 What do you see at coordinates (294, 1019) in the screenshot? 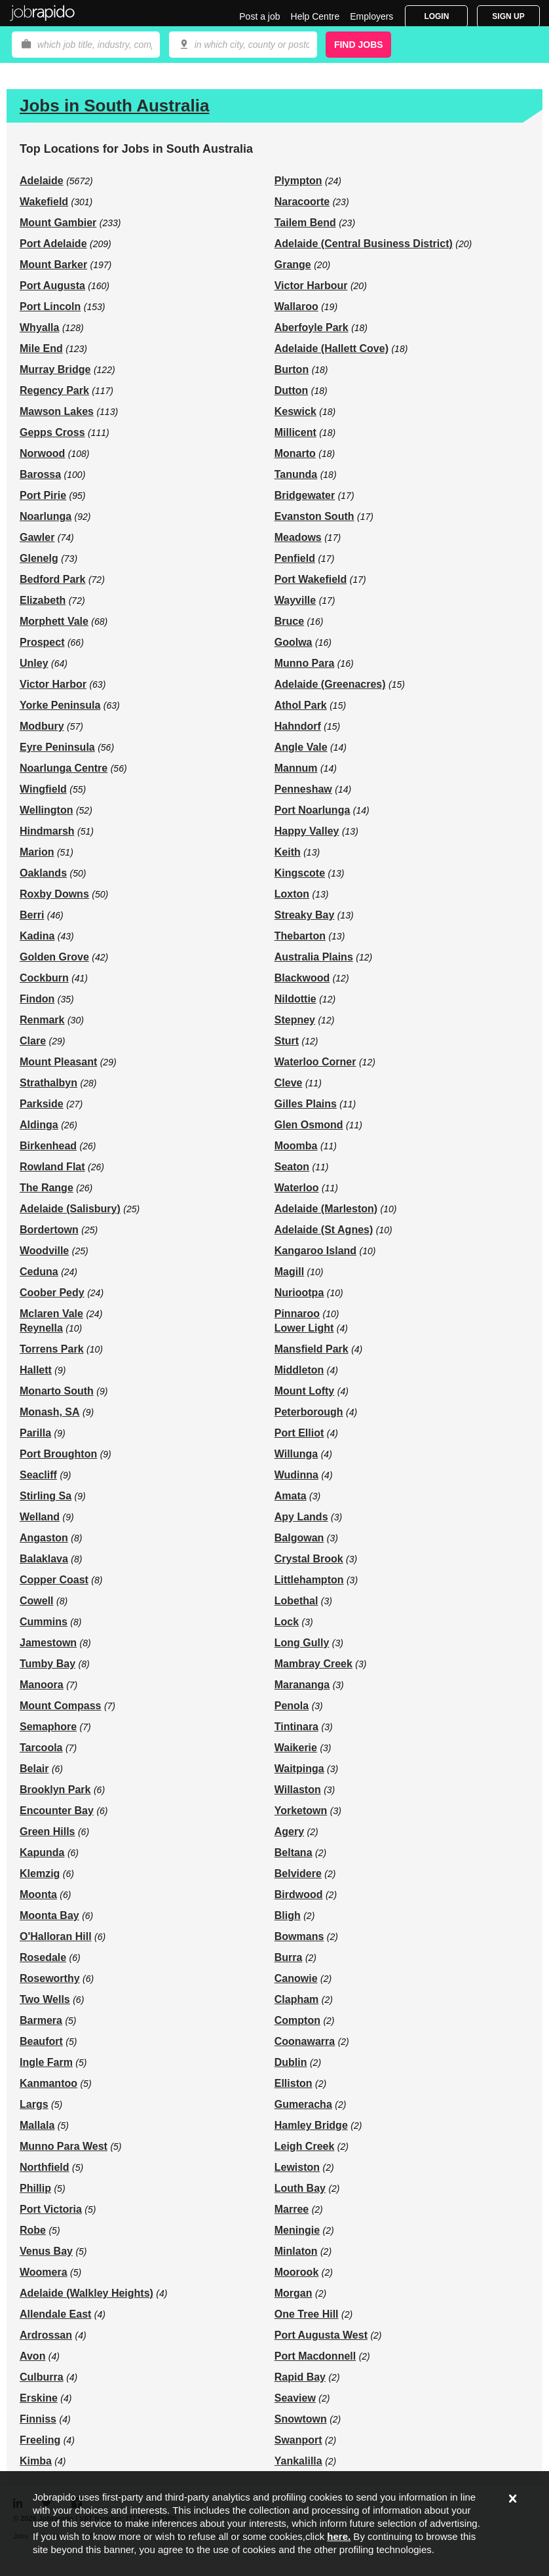
I see `Stepney` at bounding box center [294, 1019].